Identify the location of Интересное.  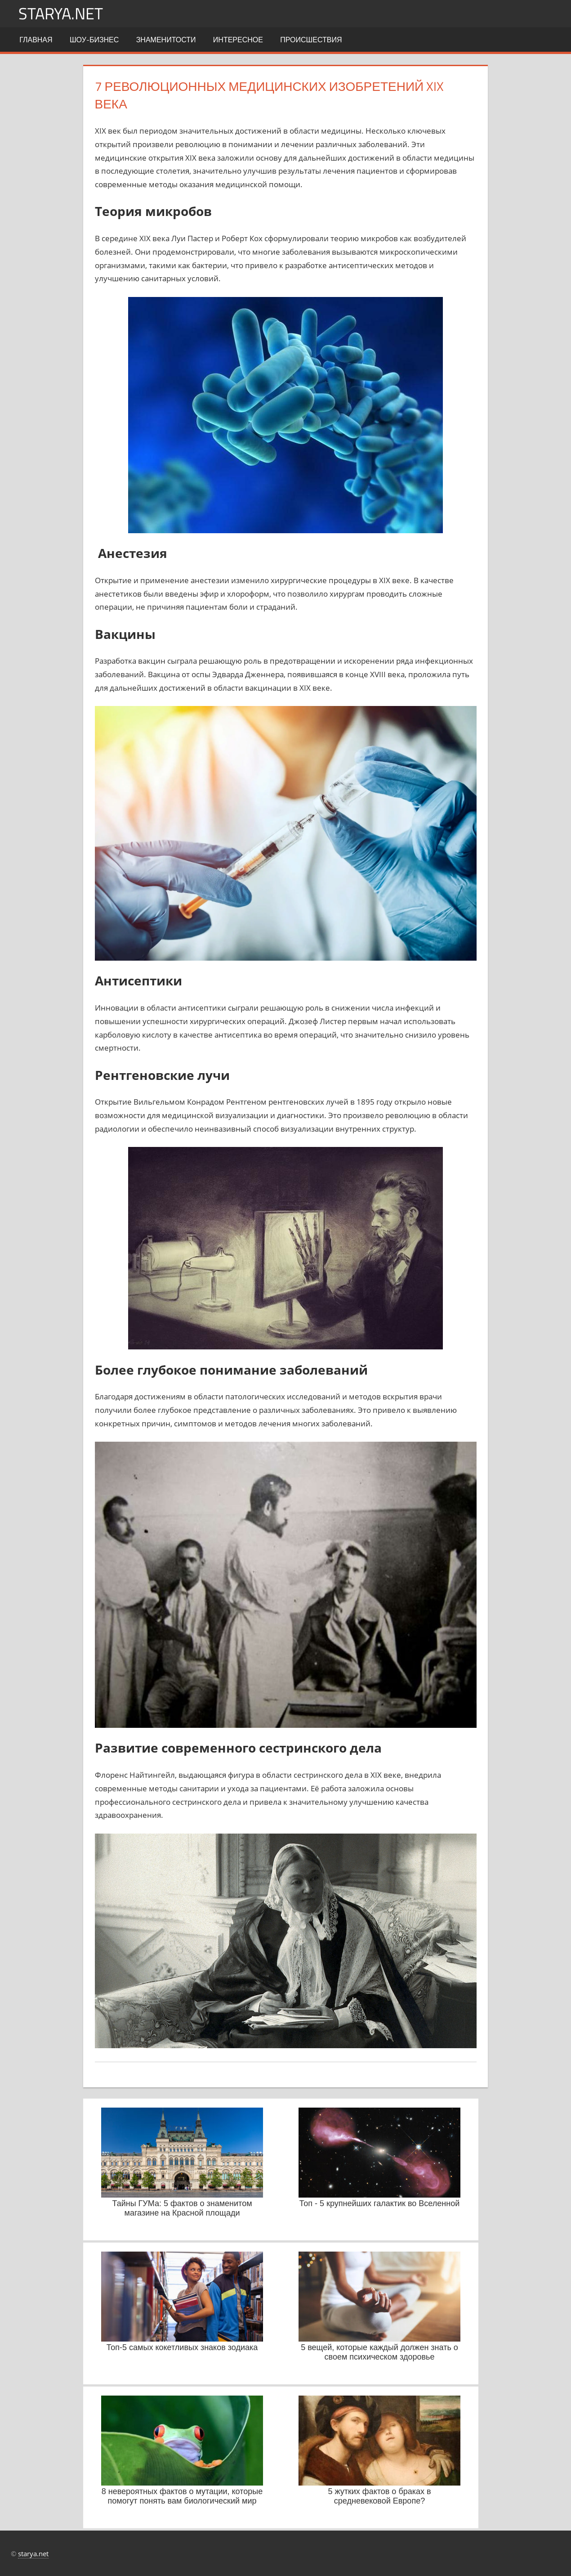
(238, 39).